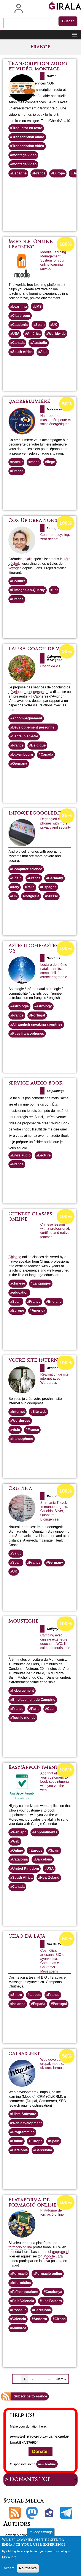 The height and width of the screenshot is (2576, 81). What do you see at coordinates (57, 333) in the screenshot?
I see `Worldwide` at bounding box center [57, 333].